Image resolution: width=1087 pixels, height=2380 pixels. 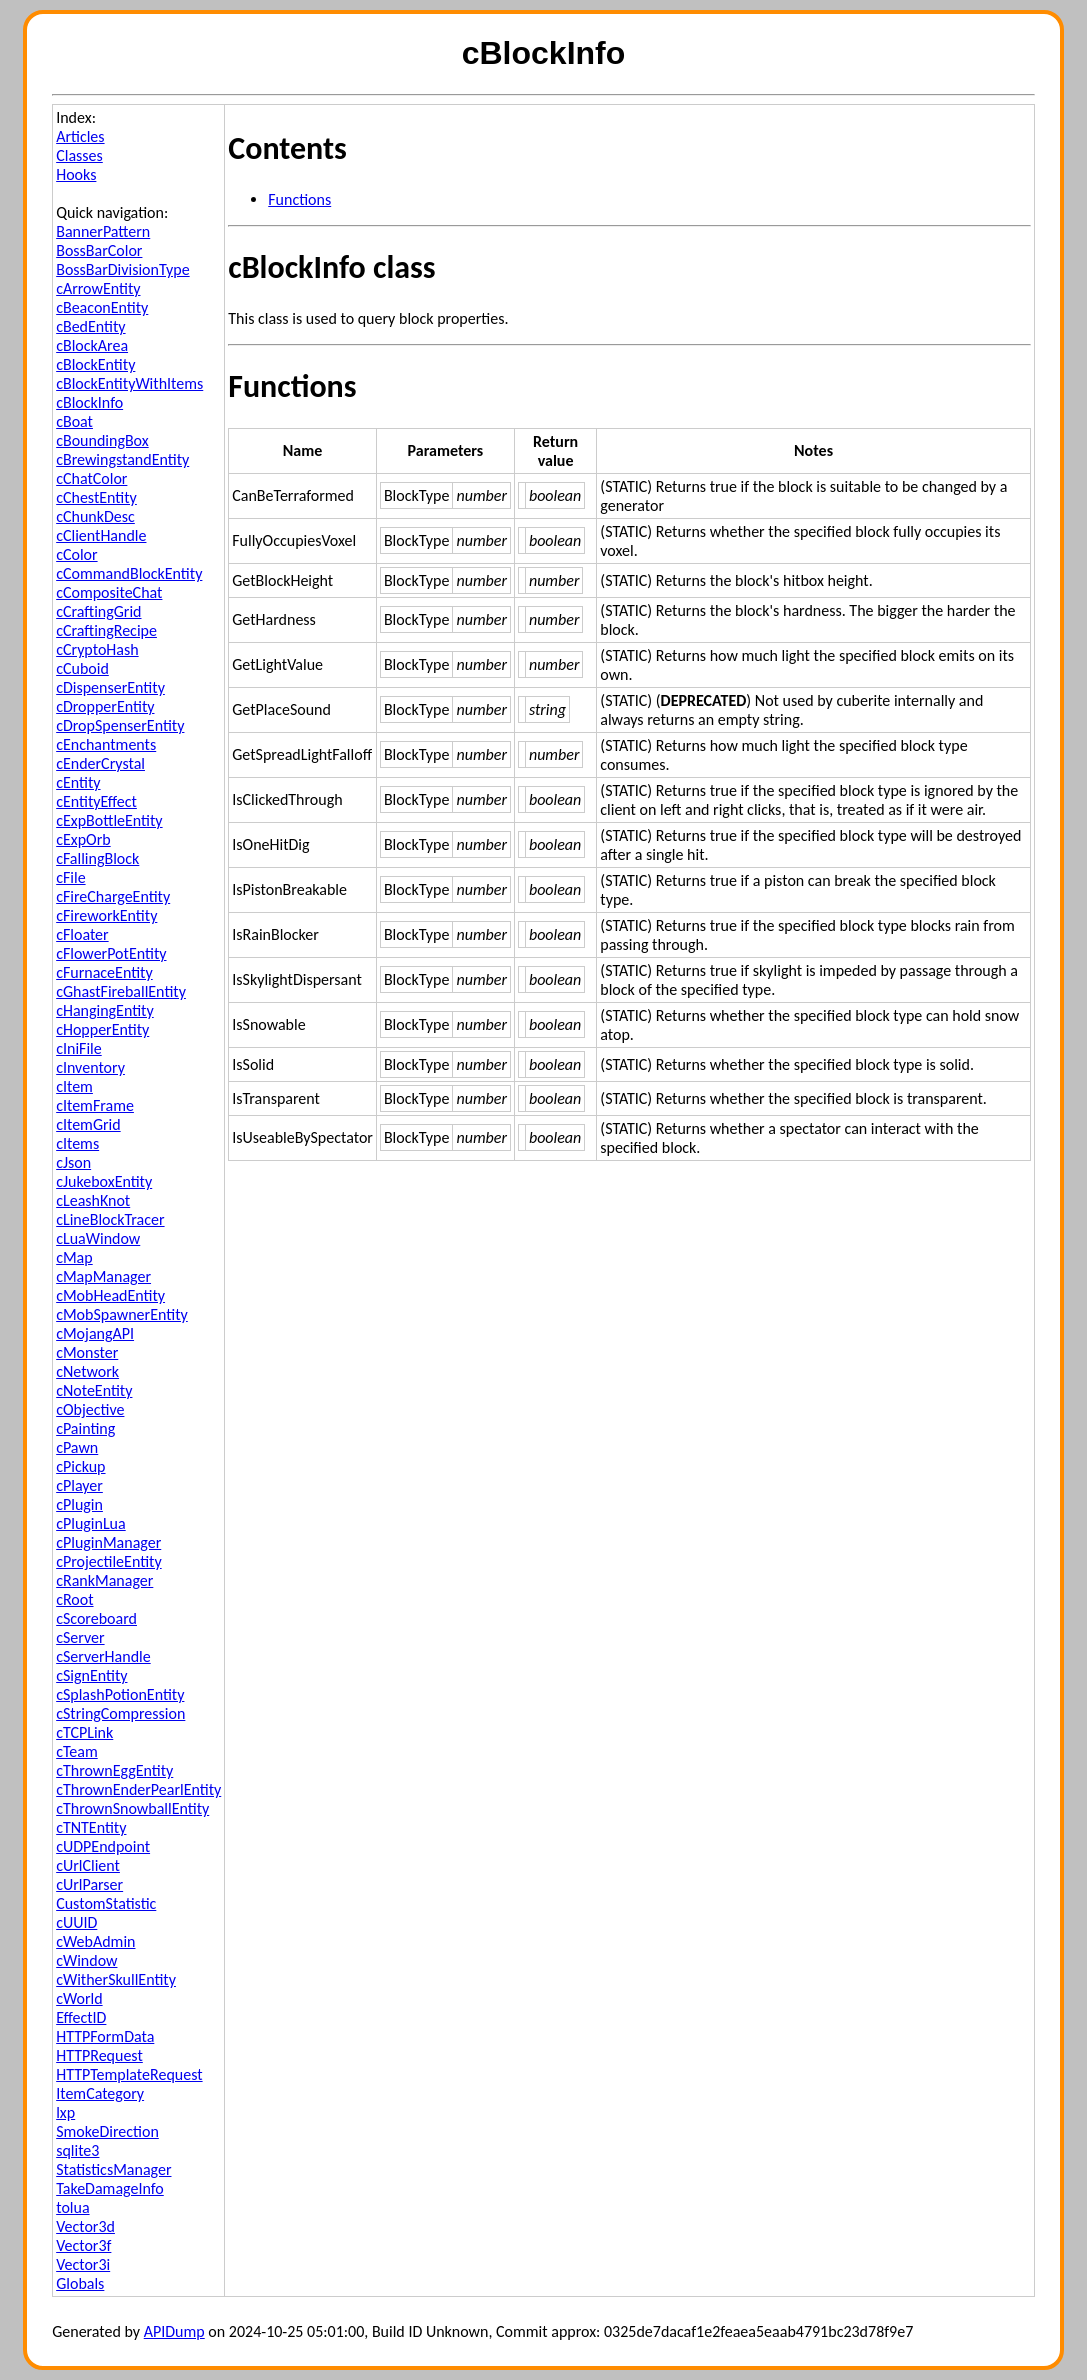 What do you see at coordinates (83, 839) in the screenshot?
I see `cExpOrb` at bounding box center [83, 839].